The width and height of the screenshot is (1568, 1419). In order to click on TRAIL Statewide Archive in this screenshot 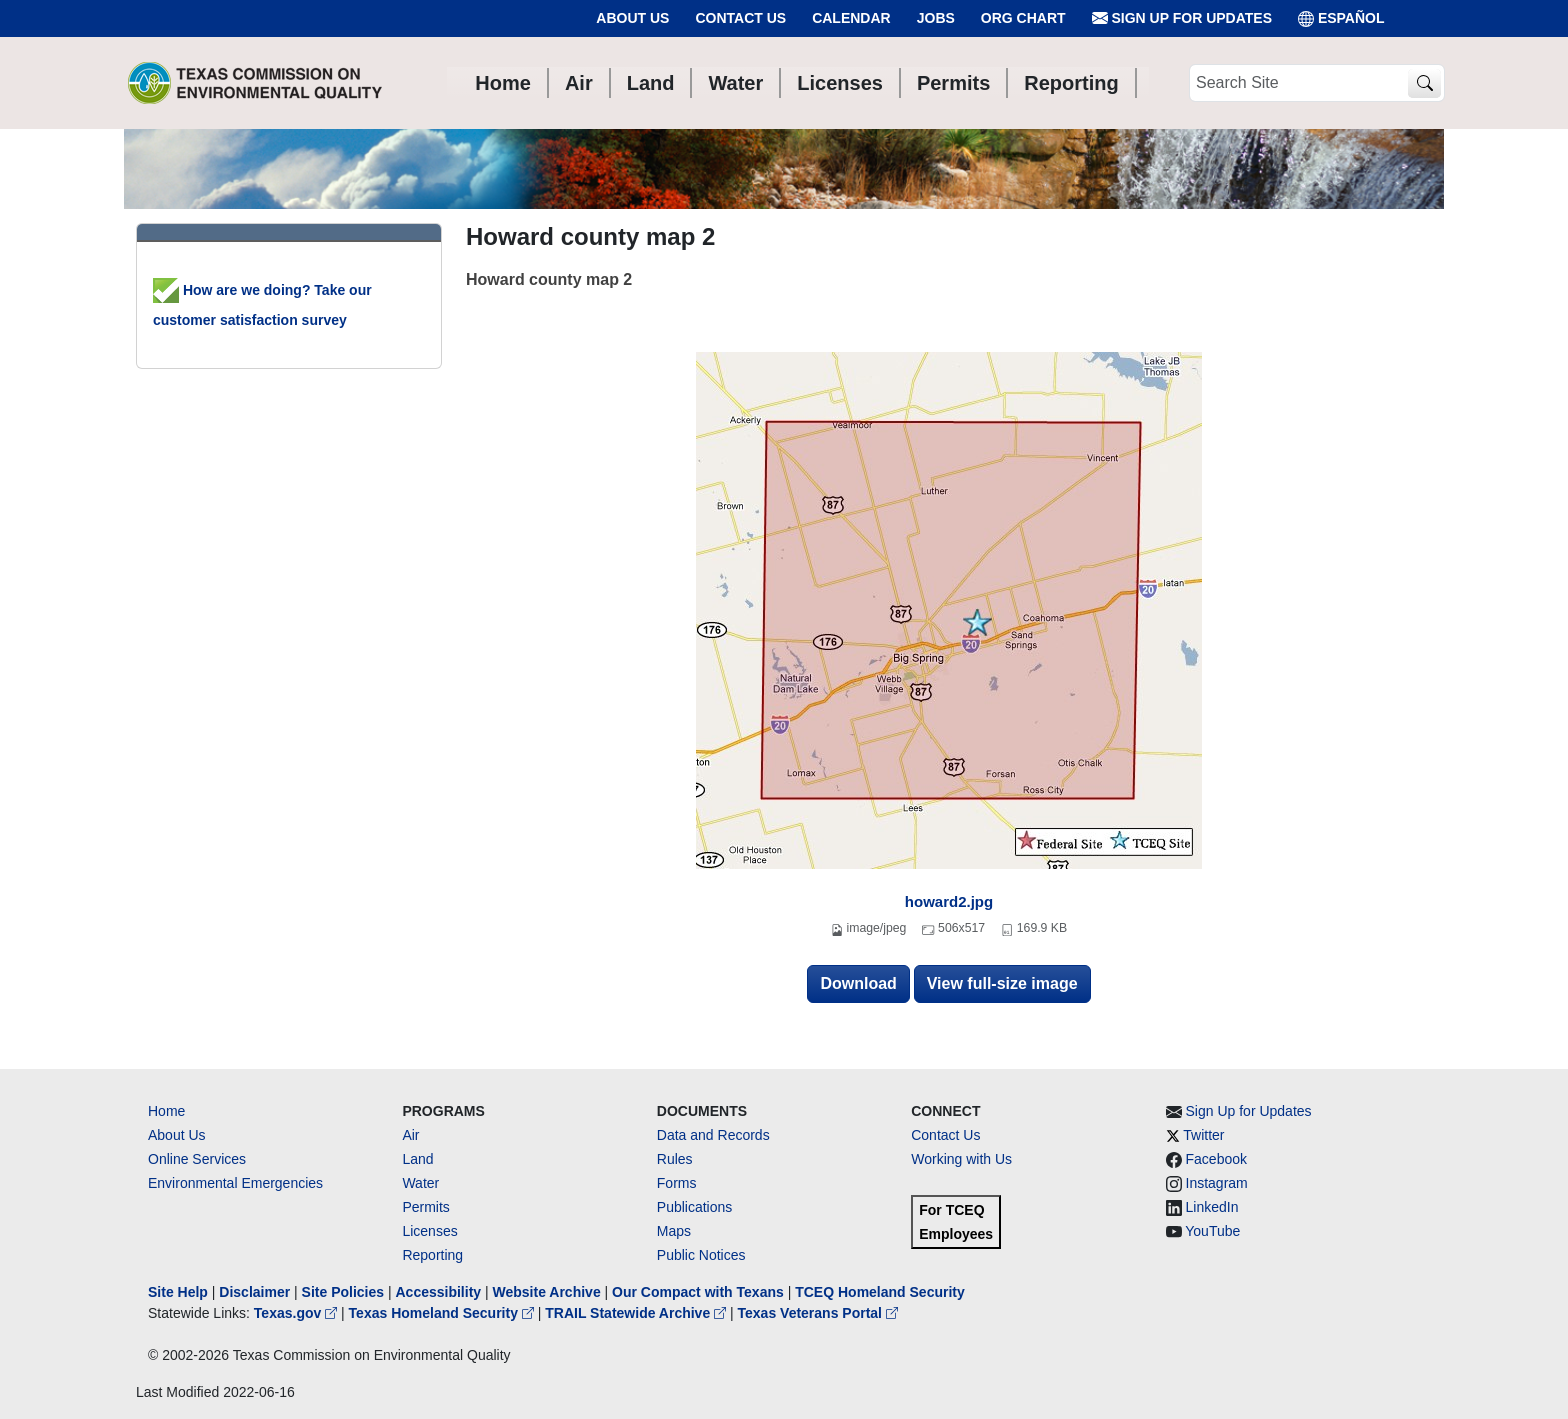, I will do `click(637, 1313)`.